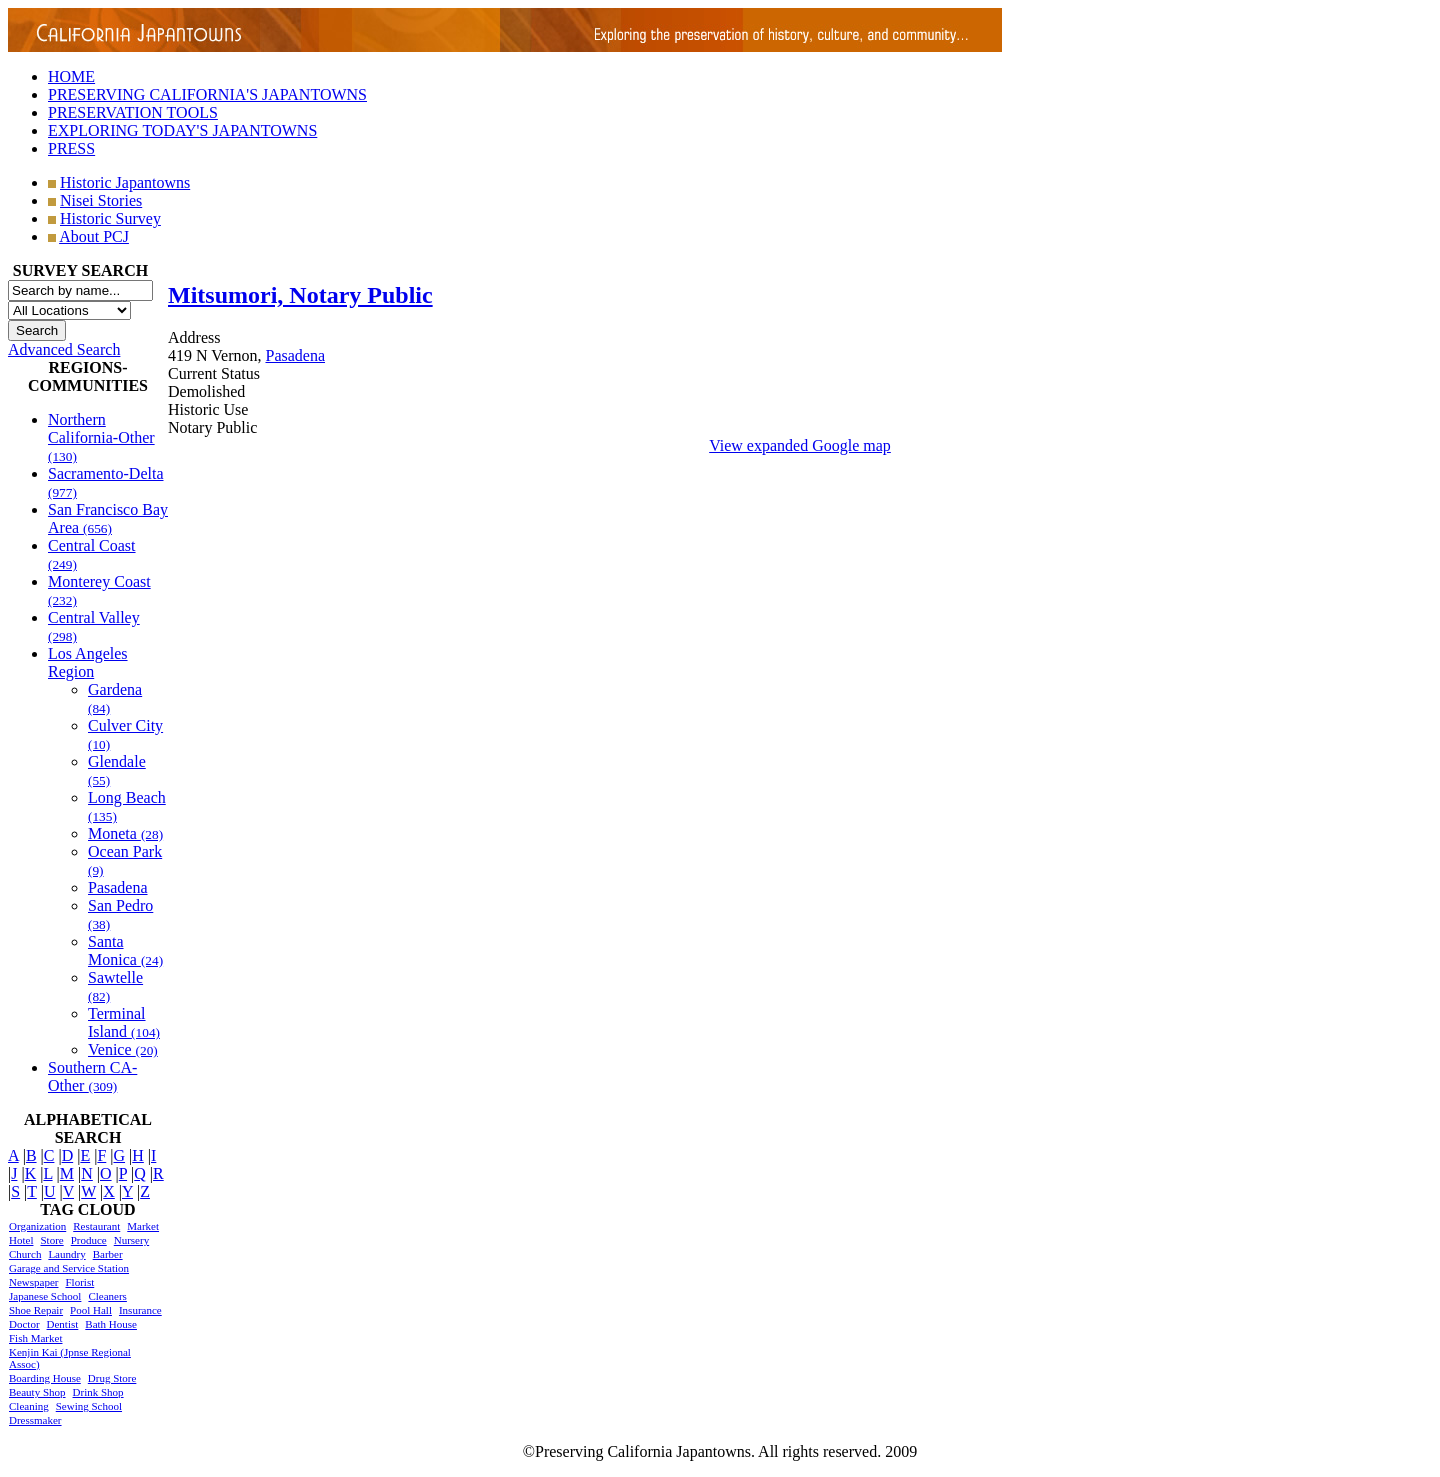 This screenshot has height=1477, width=1440. I want to click on Garage and Service Station, so click(69, 1268).